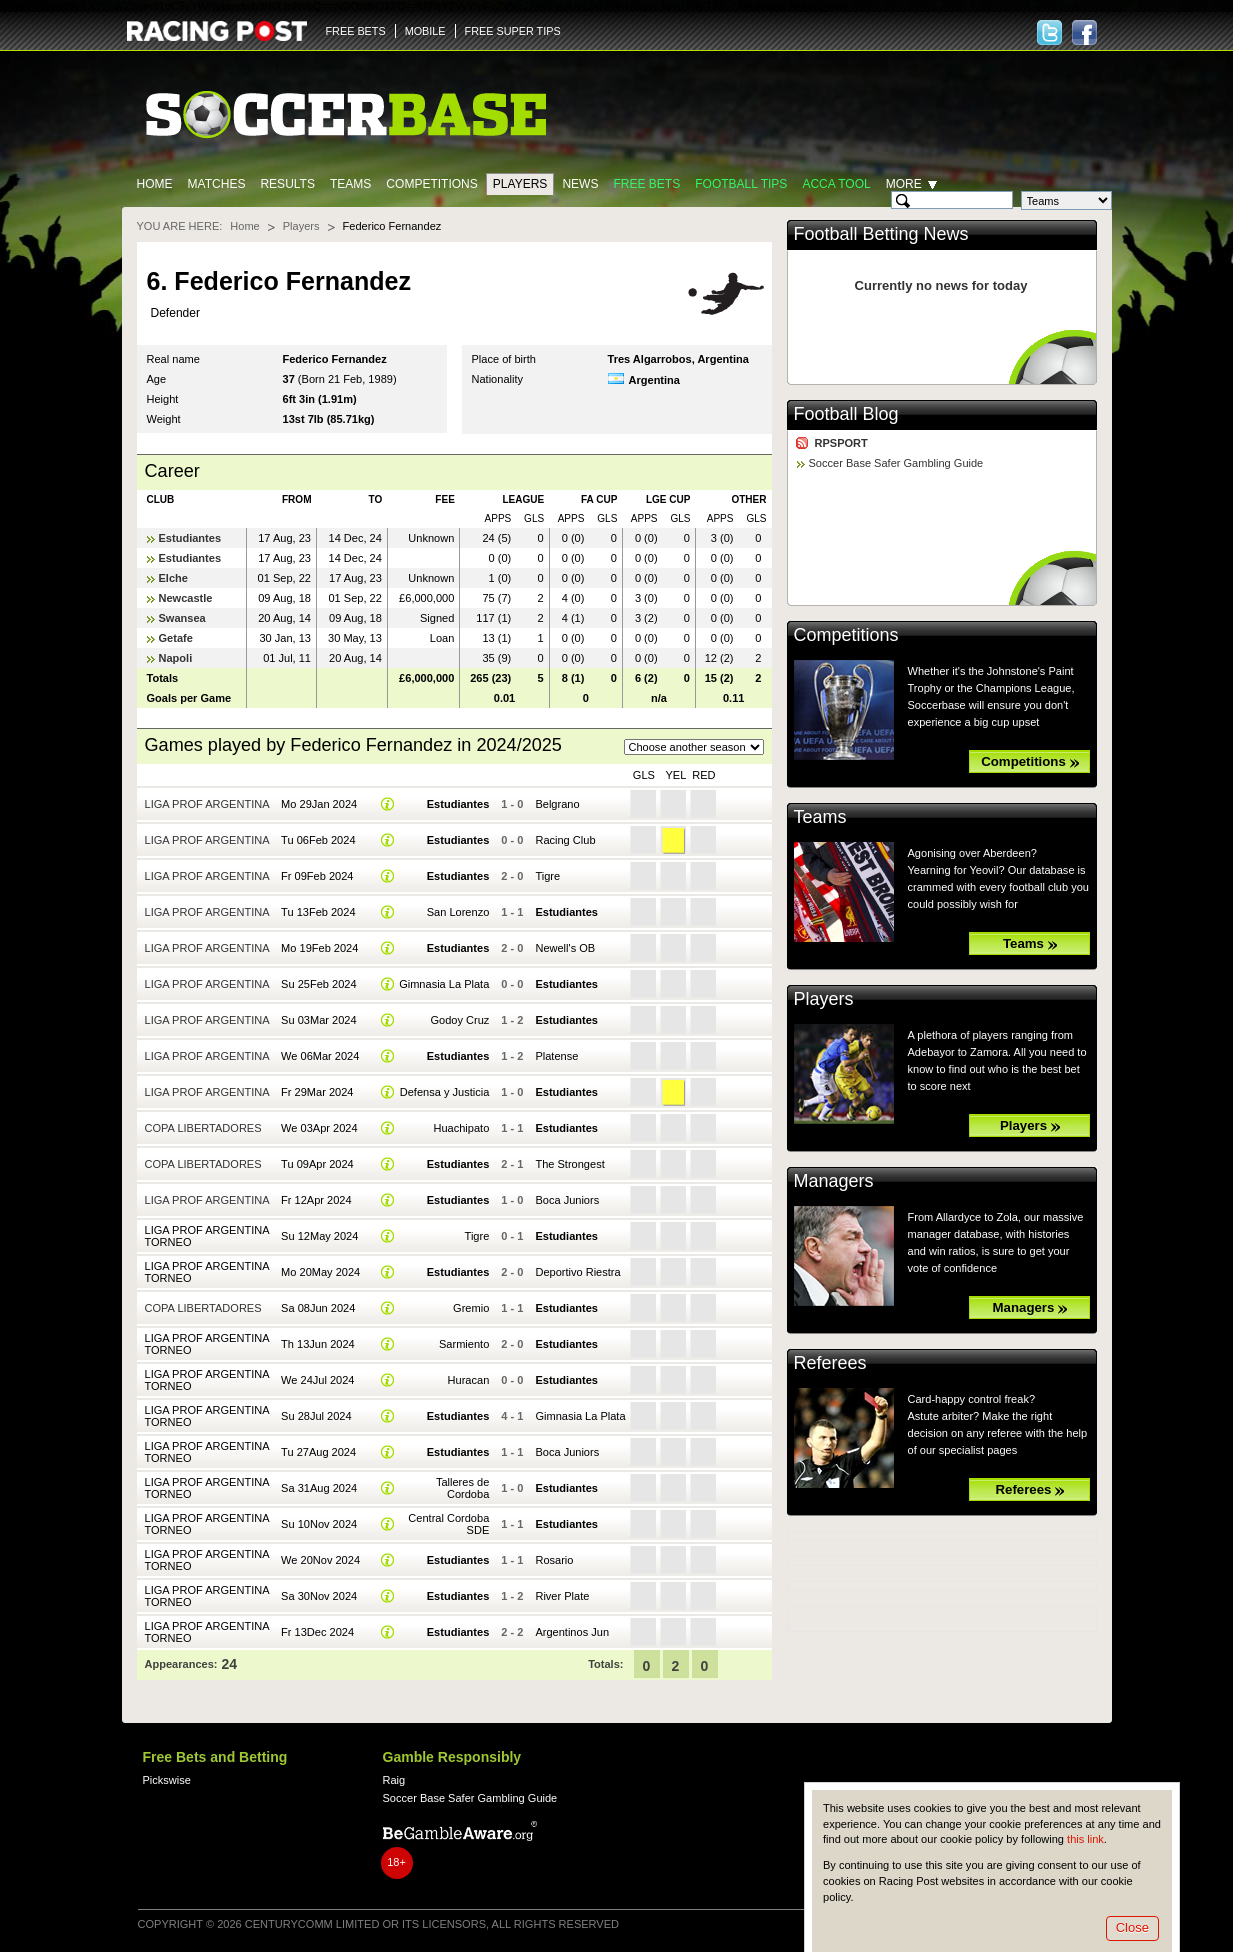 Image resolution: width=1233 pixels, height=1952 pixels. Describe the element at coordinates (319, 948) in the screenshot. I see `Mo 19Feb 2024` at that location.